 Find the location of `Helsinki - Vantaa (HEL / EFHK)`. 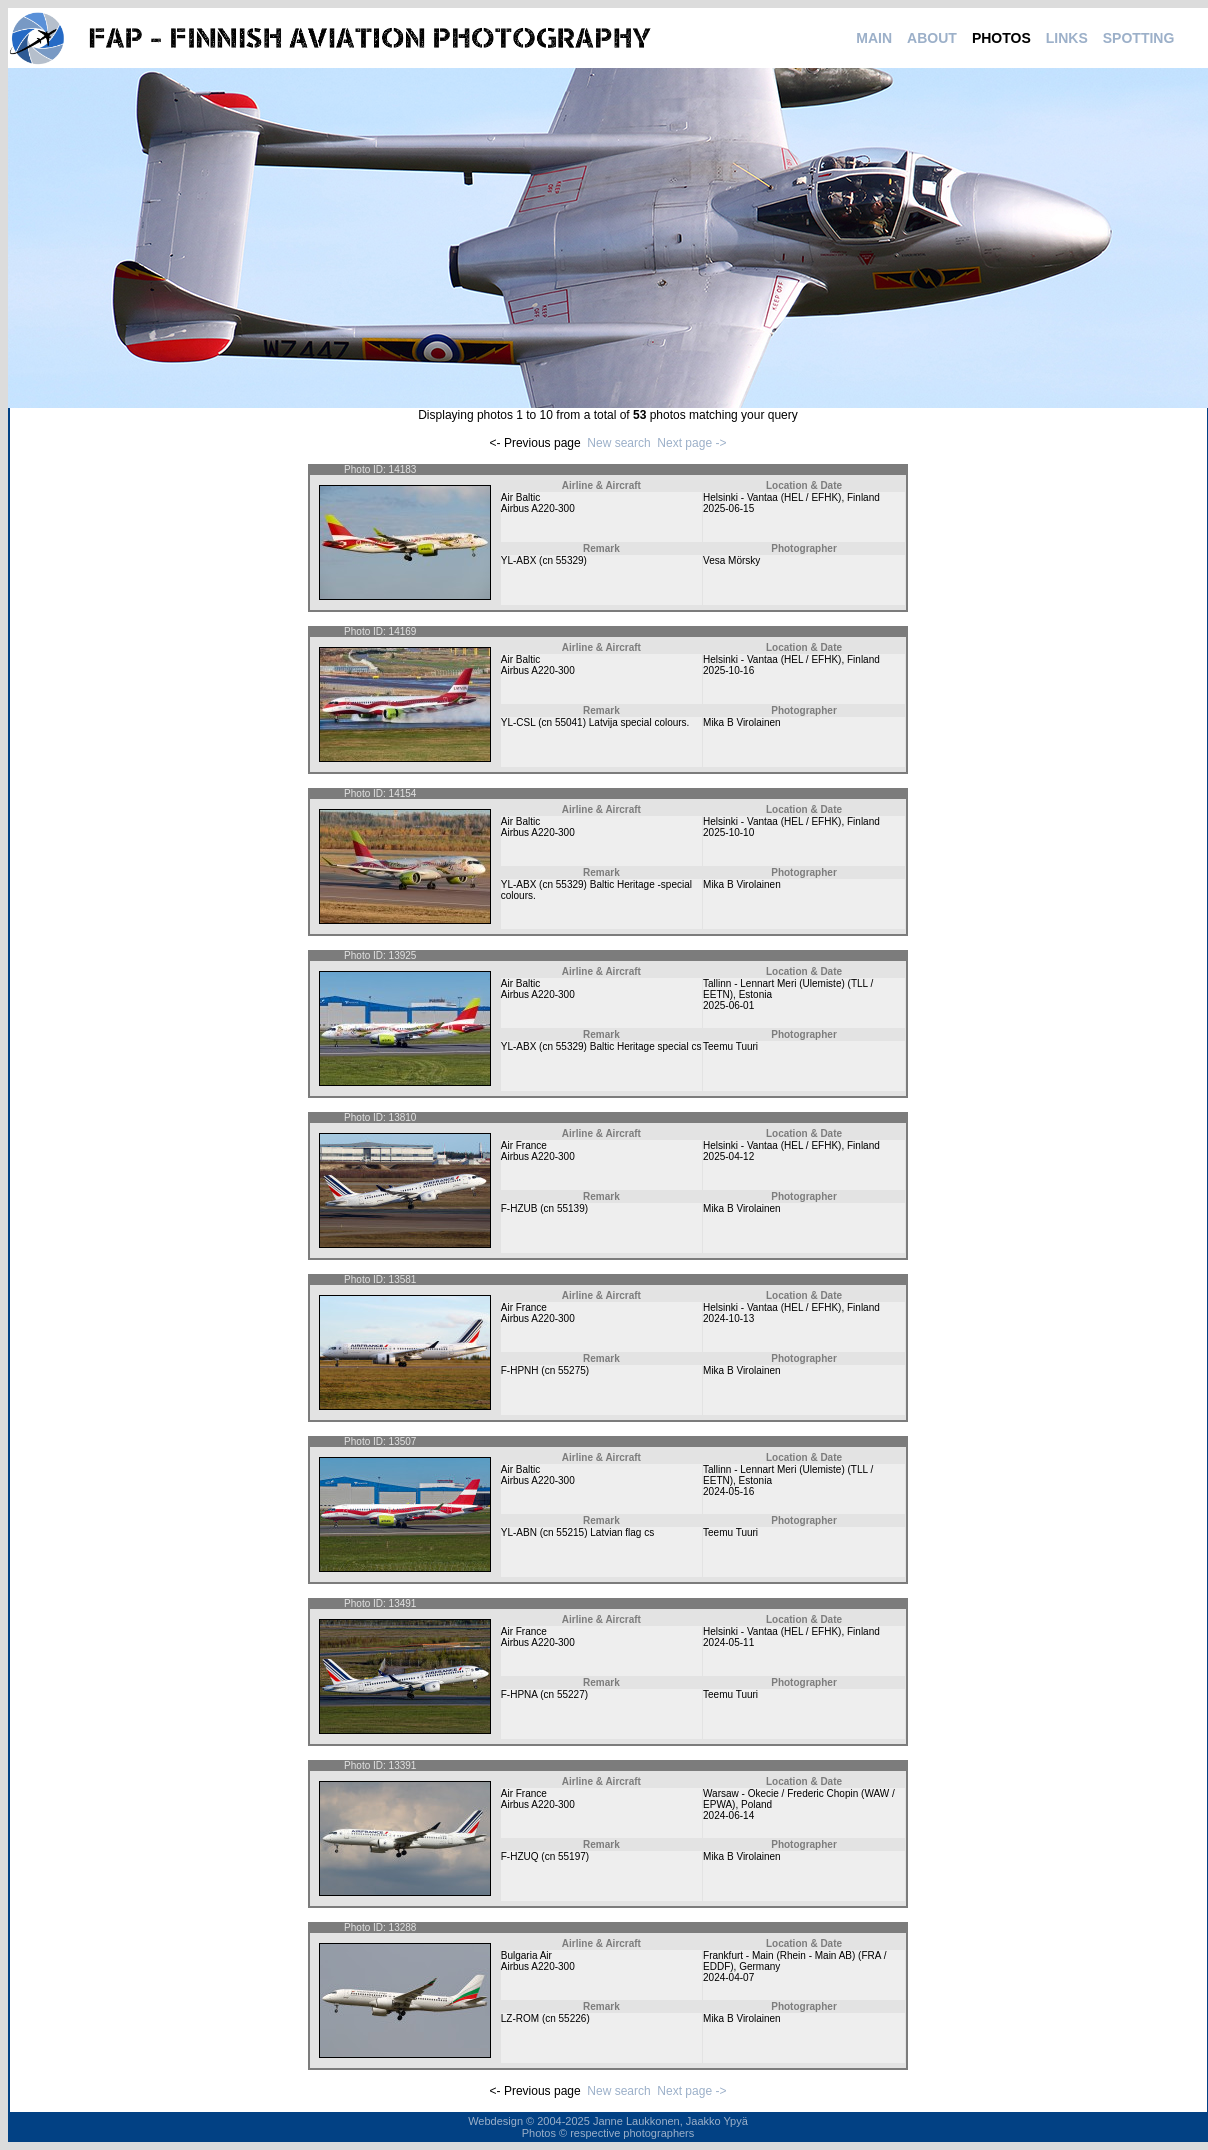

Helsinki - Vantaa (HEL / EFHK) is located at coordinates (772, 497).